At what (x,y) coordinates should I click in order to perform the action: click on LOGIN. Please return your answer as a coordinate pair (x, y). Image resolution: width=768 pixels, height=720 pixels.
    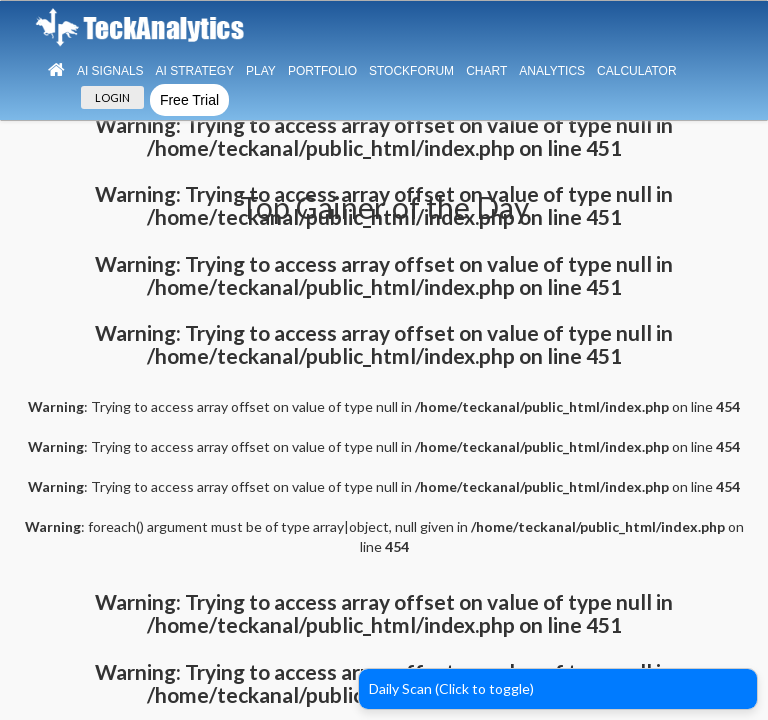
    Looking at the image, I should click on (112, 97).